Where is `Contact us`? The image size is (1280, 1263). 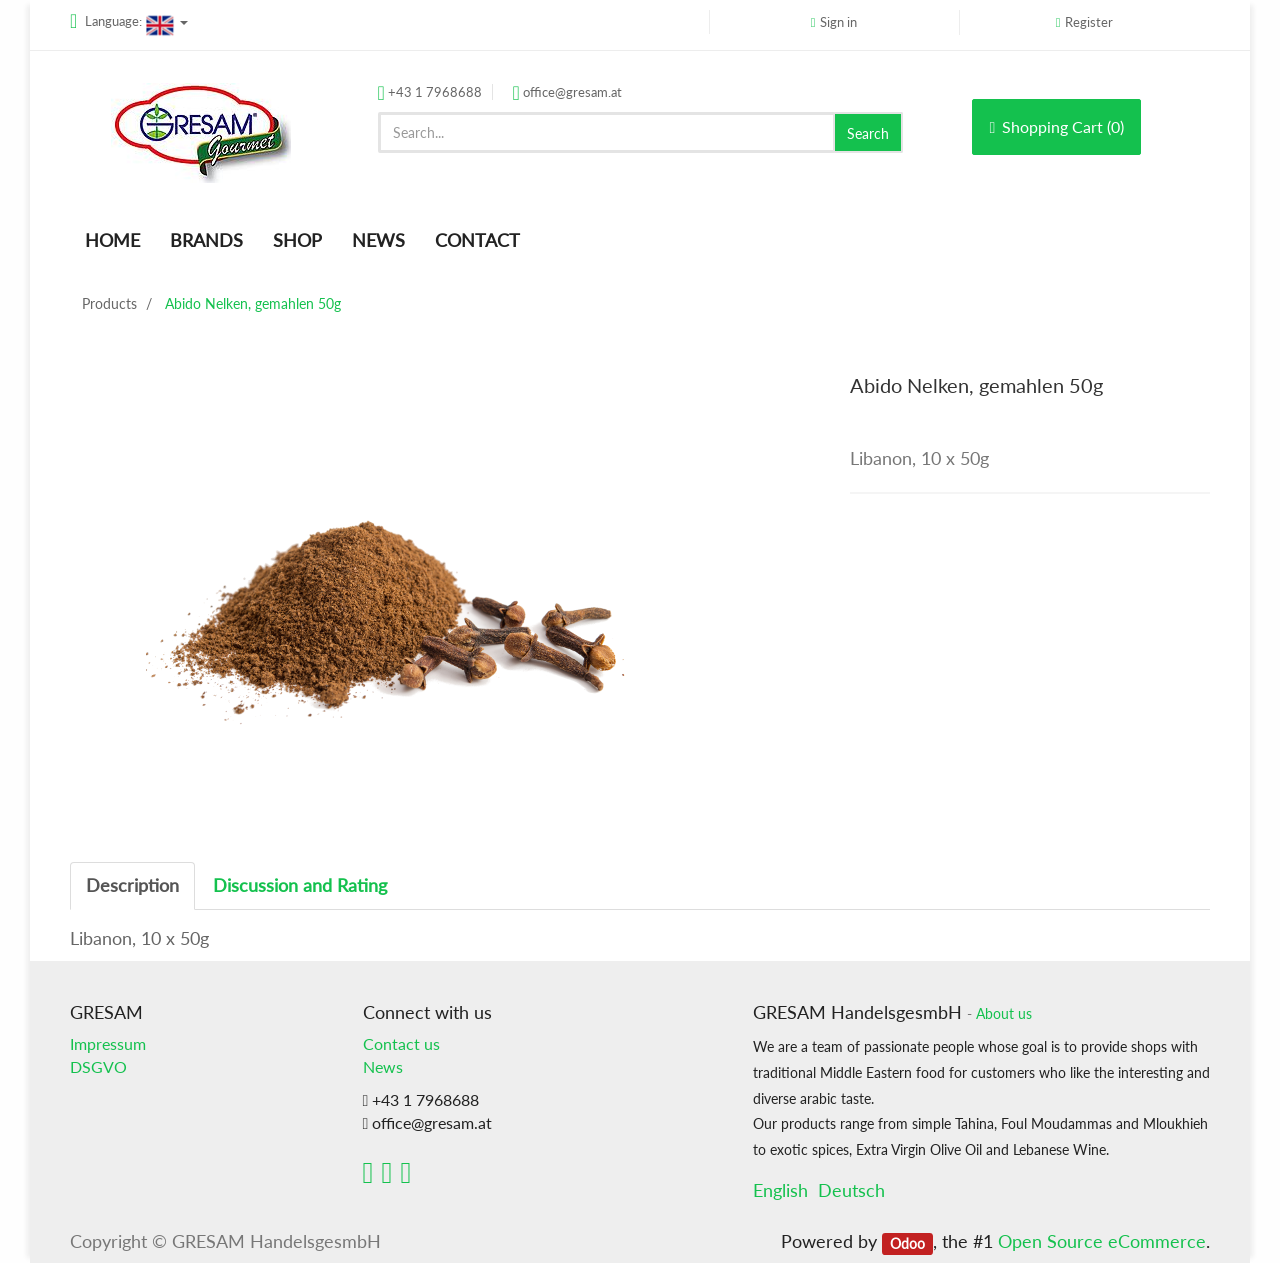
Contact us is located at coordinates (401, 1043).